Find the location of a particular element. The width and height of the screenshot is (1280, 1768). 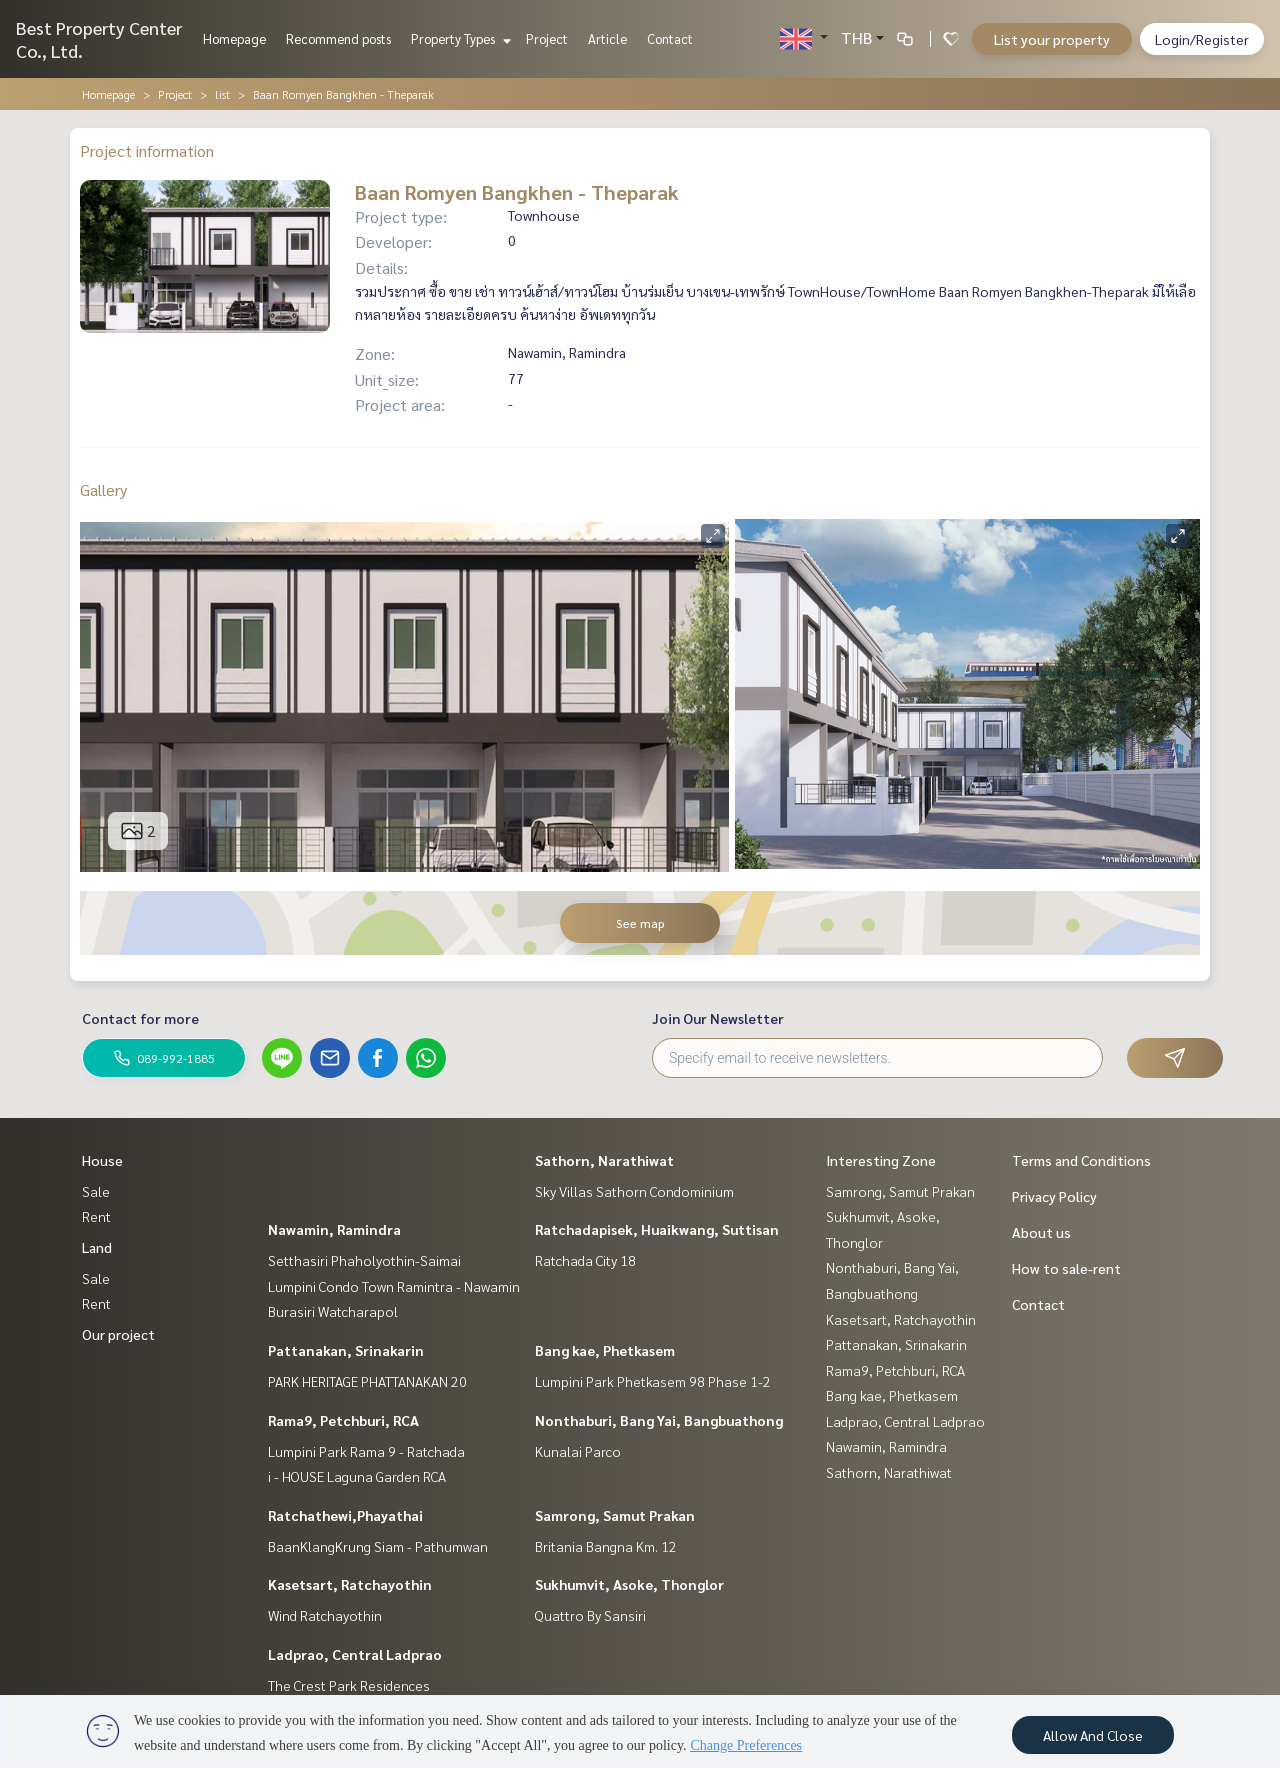

Sathorn, Narathiwat is located at coordinates (604, 1160).